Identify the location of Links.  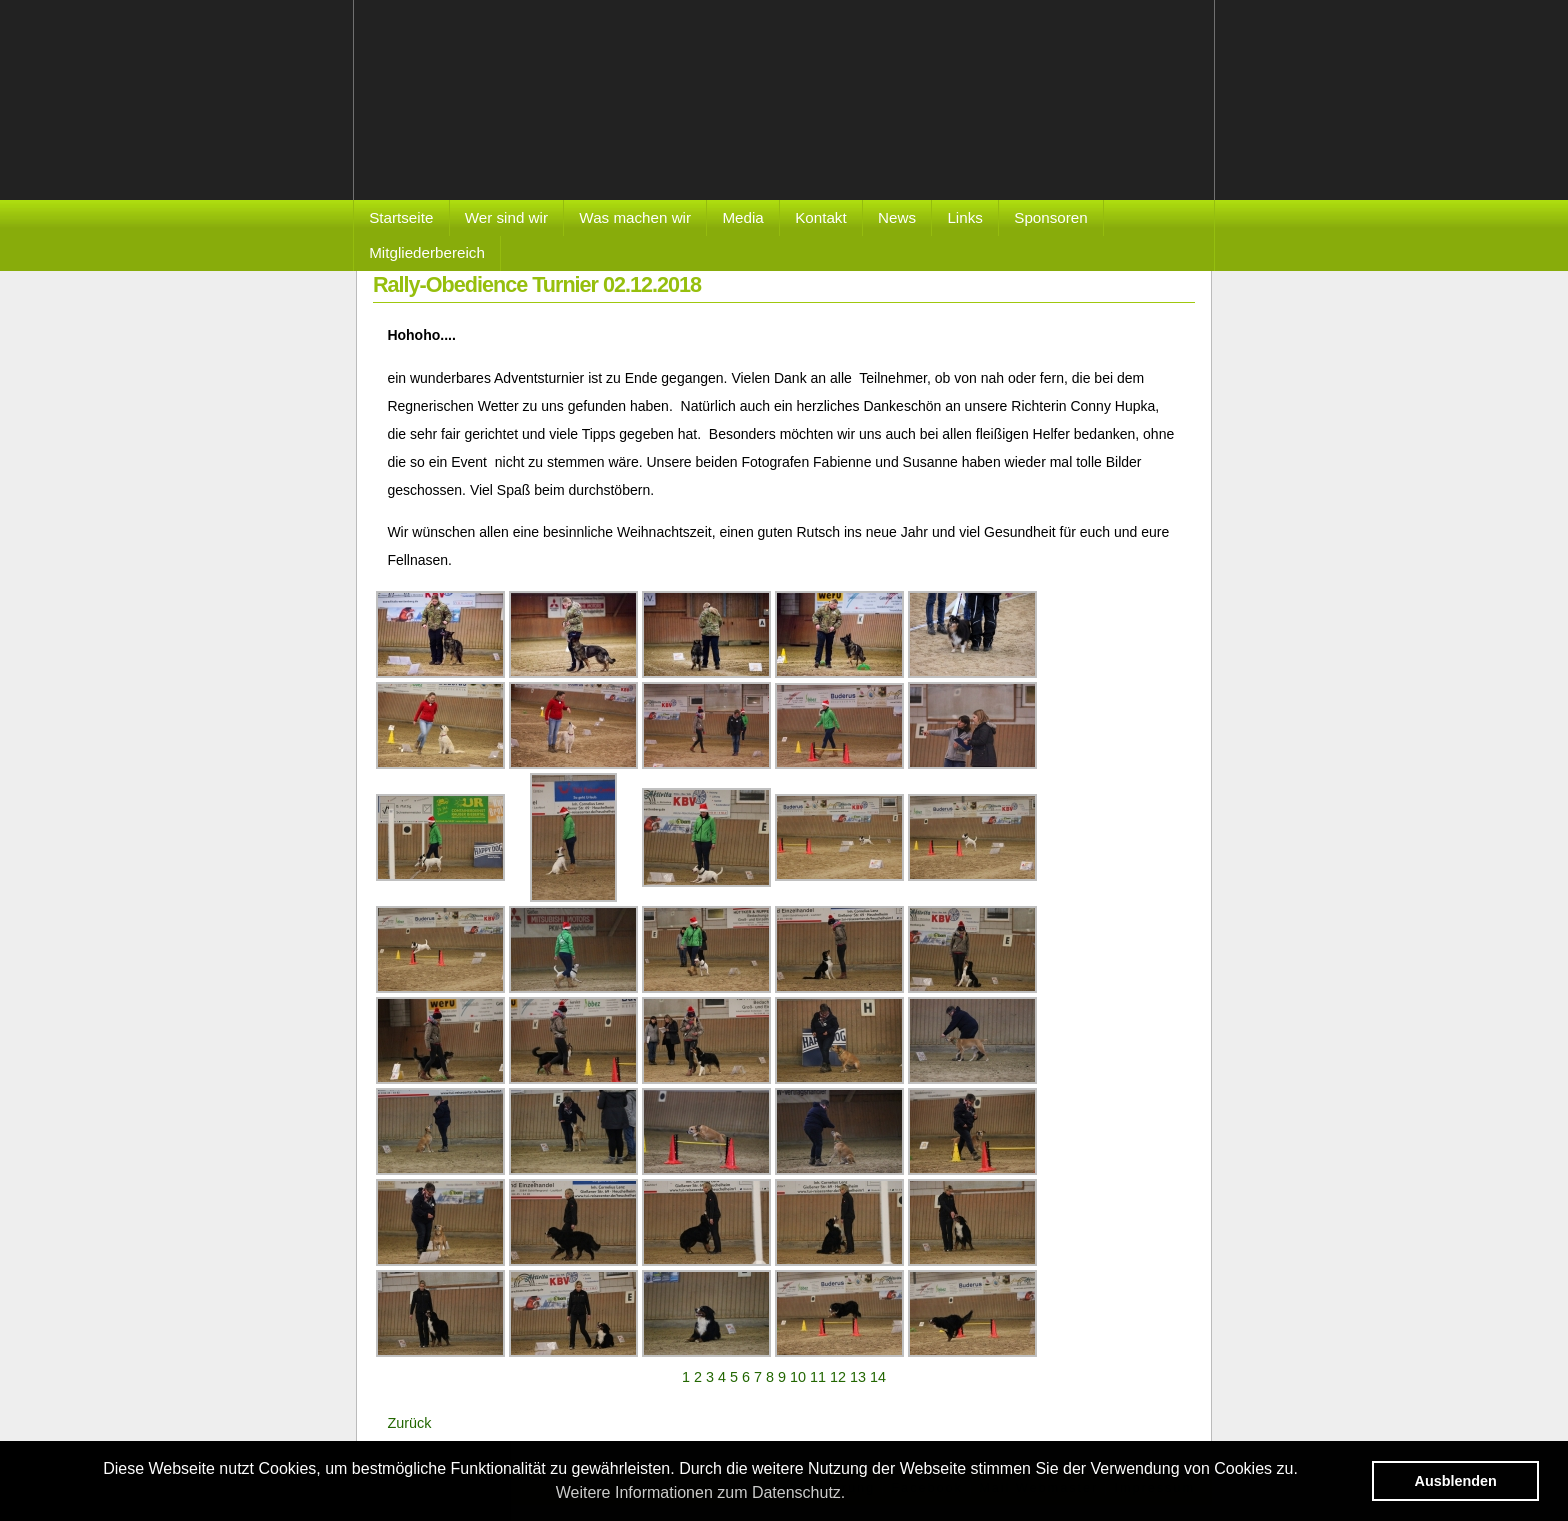
(964, 217).